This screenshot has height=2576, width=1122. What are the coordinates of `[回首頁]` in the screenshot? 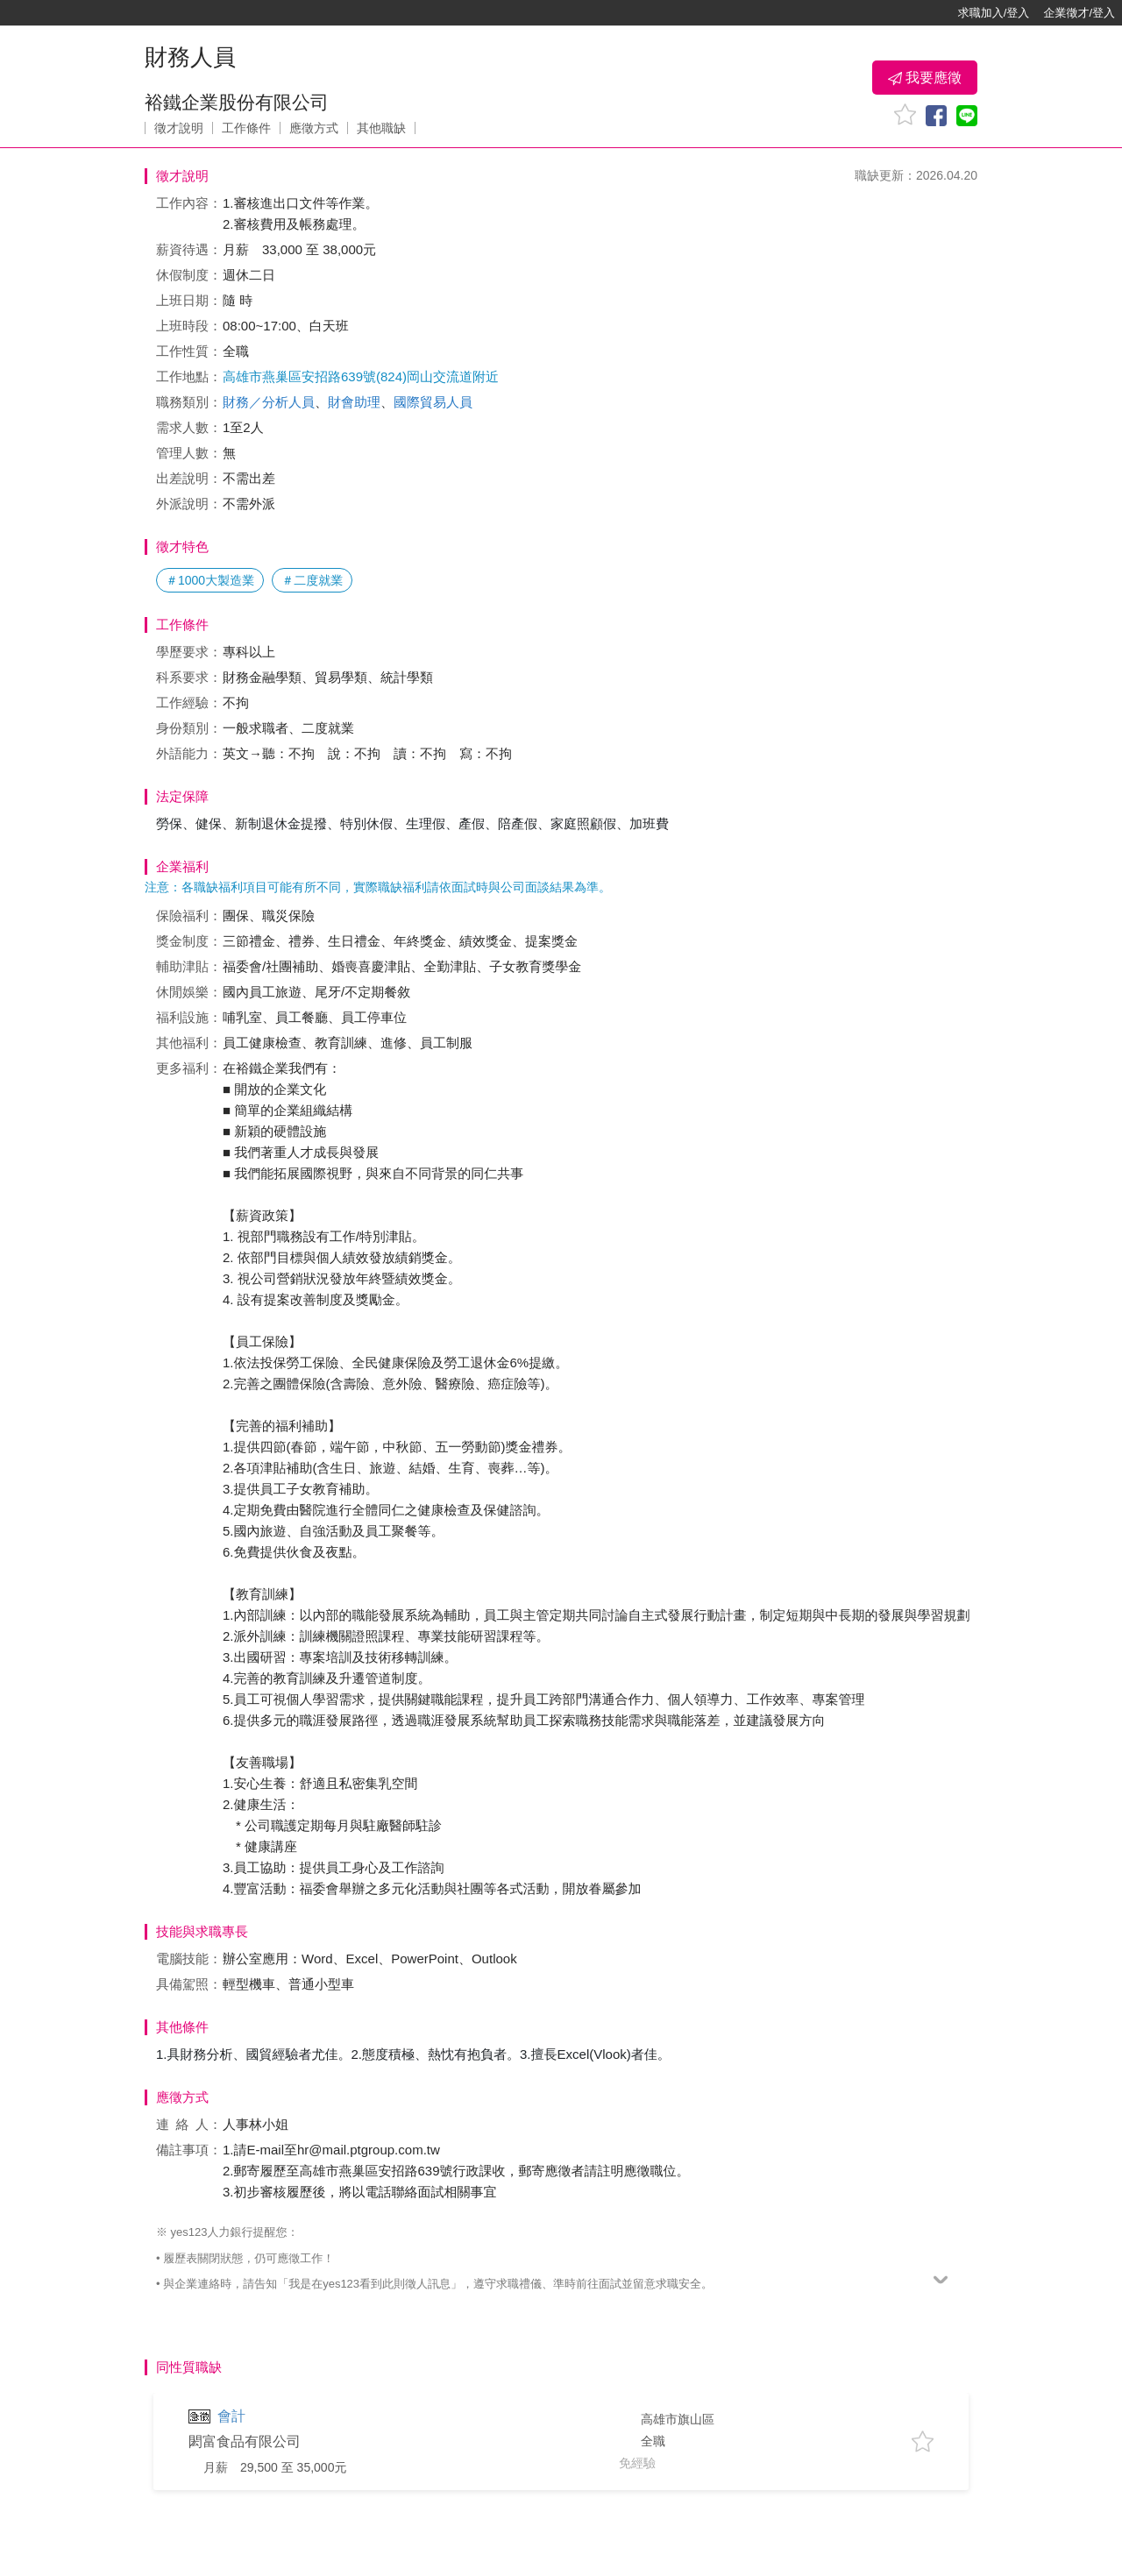 It's located at (70, 13).